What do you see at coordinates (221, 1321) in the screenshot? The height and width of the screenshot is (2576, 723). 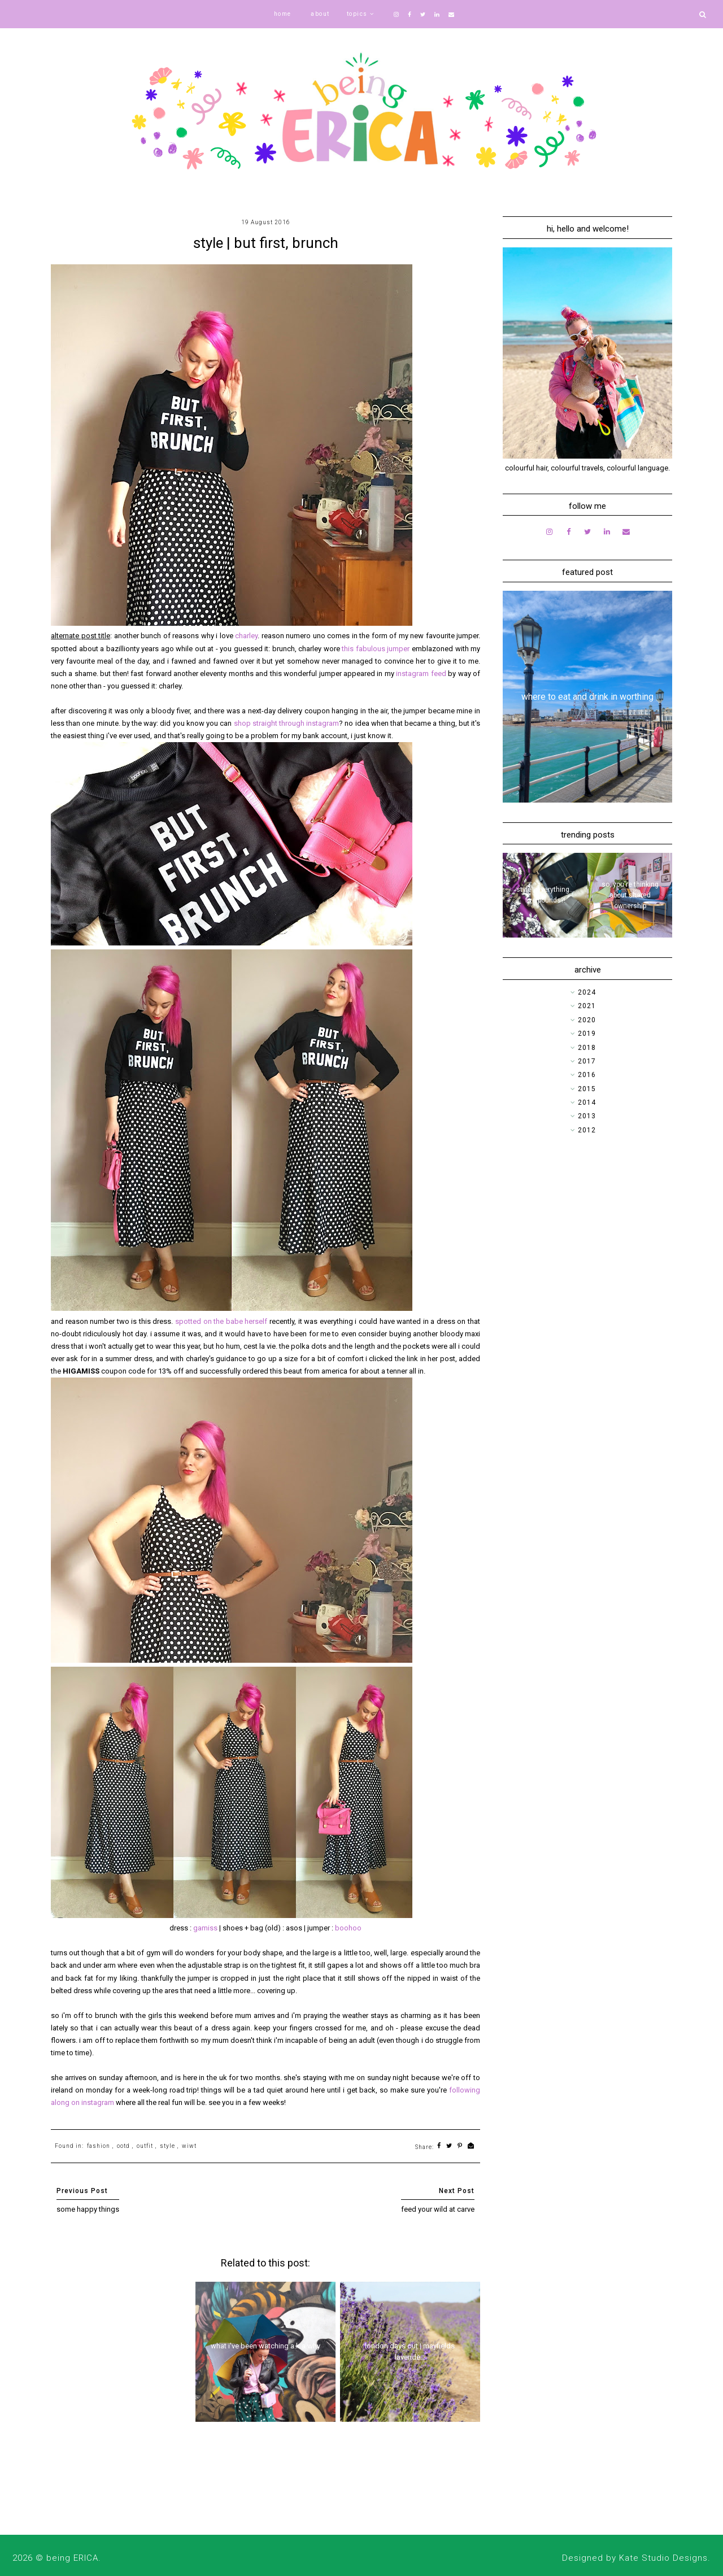 I see `spotted on the babe herself` at bounding box center [221, 1321].